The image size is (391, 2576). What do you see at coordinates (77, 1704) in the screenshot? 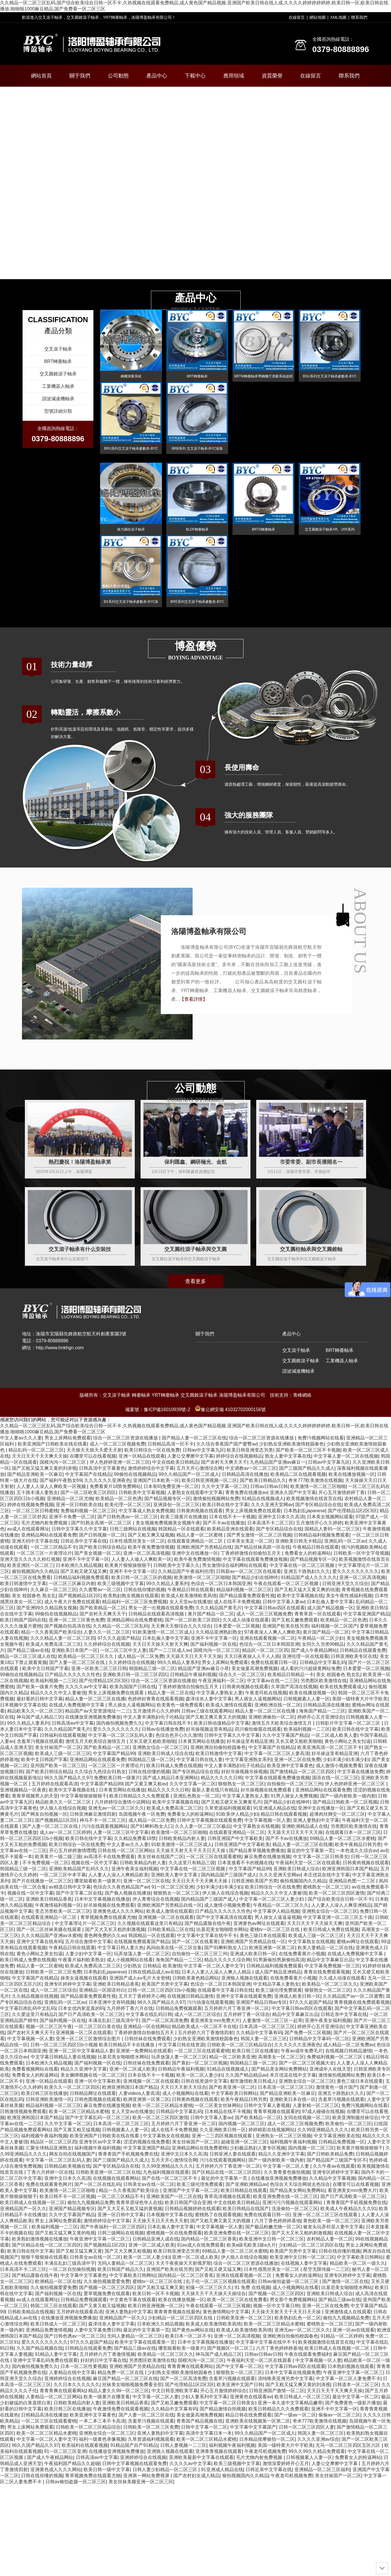
I see `在线成人免费视频中文字幕` at bounding box center [77, 1704].